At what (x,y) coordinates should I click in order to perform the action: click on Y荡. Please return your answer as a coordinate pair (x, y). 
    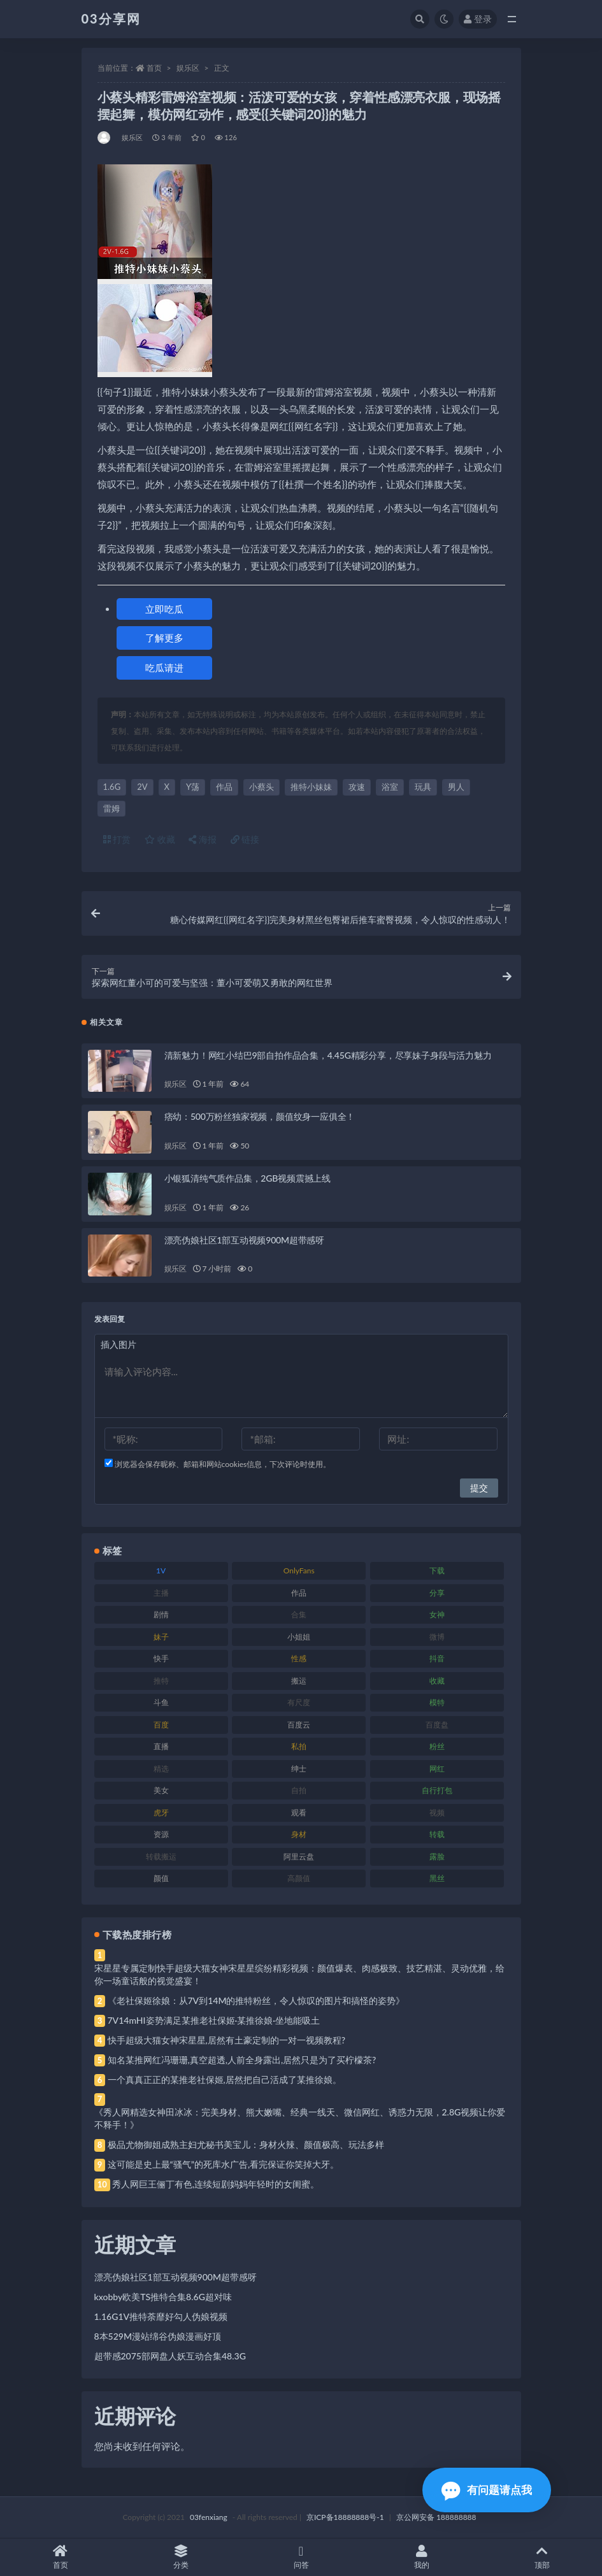
    Looking at the image, I should click on (192, 787).